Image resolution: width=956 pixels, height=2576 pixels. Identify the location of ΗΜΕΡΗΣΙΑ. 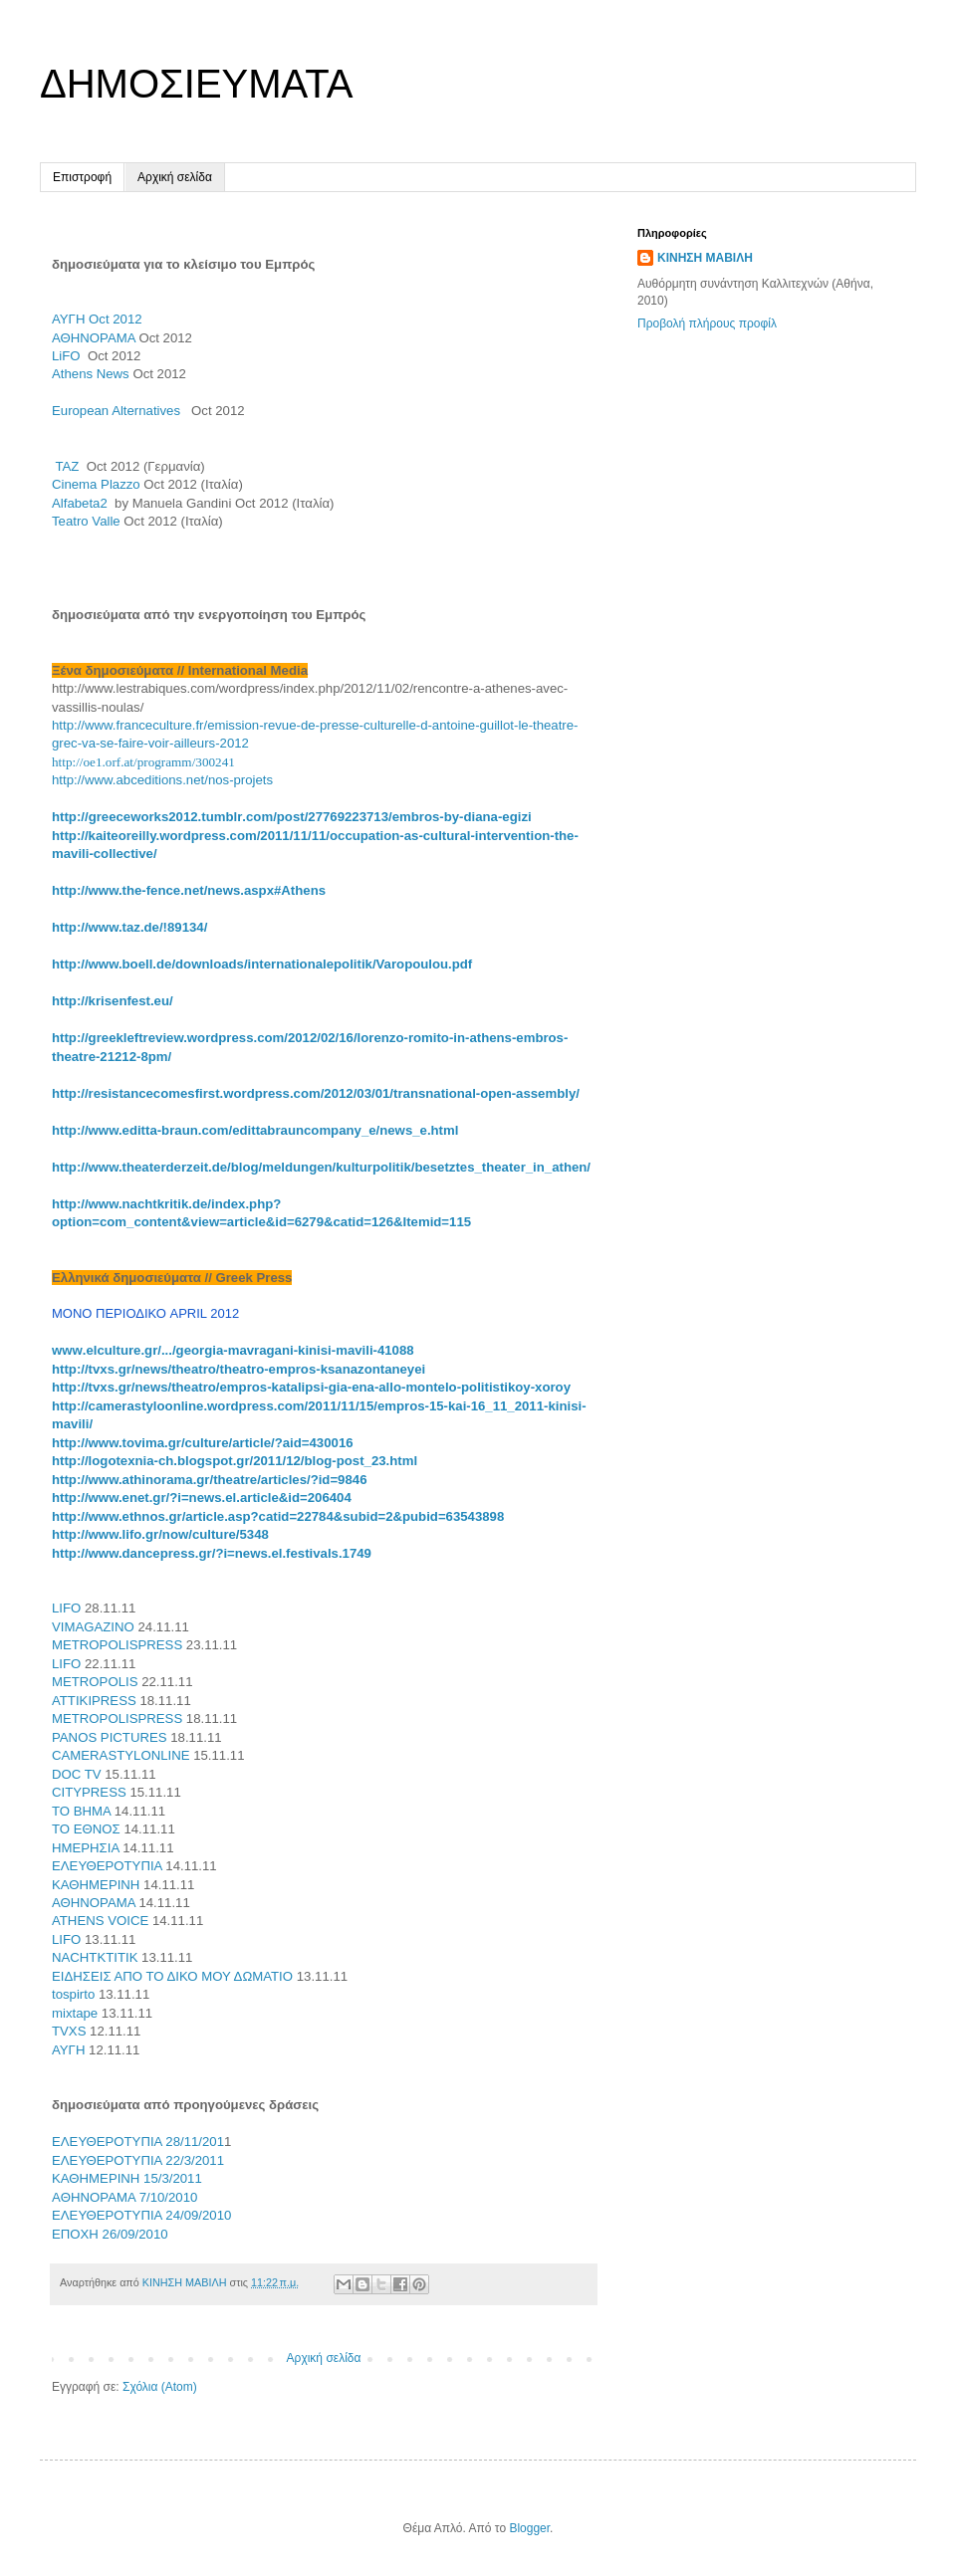
(86, 1847).